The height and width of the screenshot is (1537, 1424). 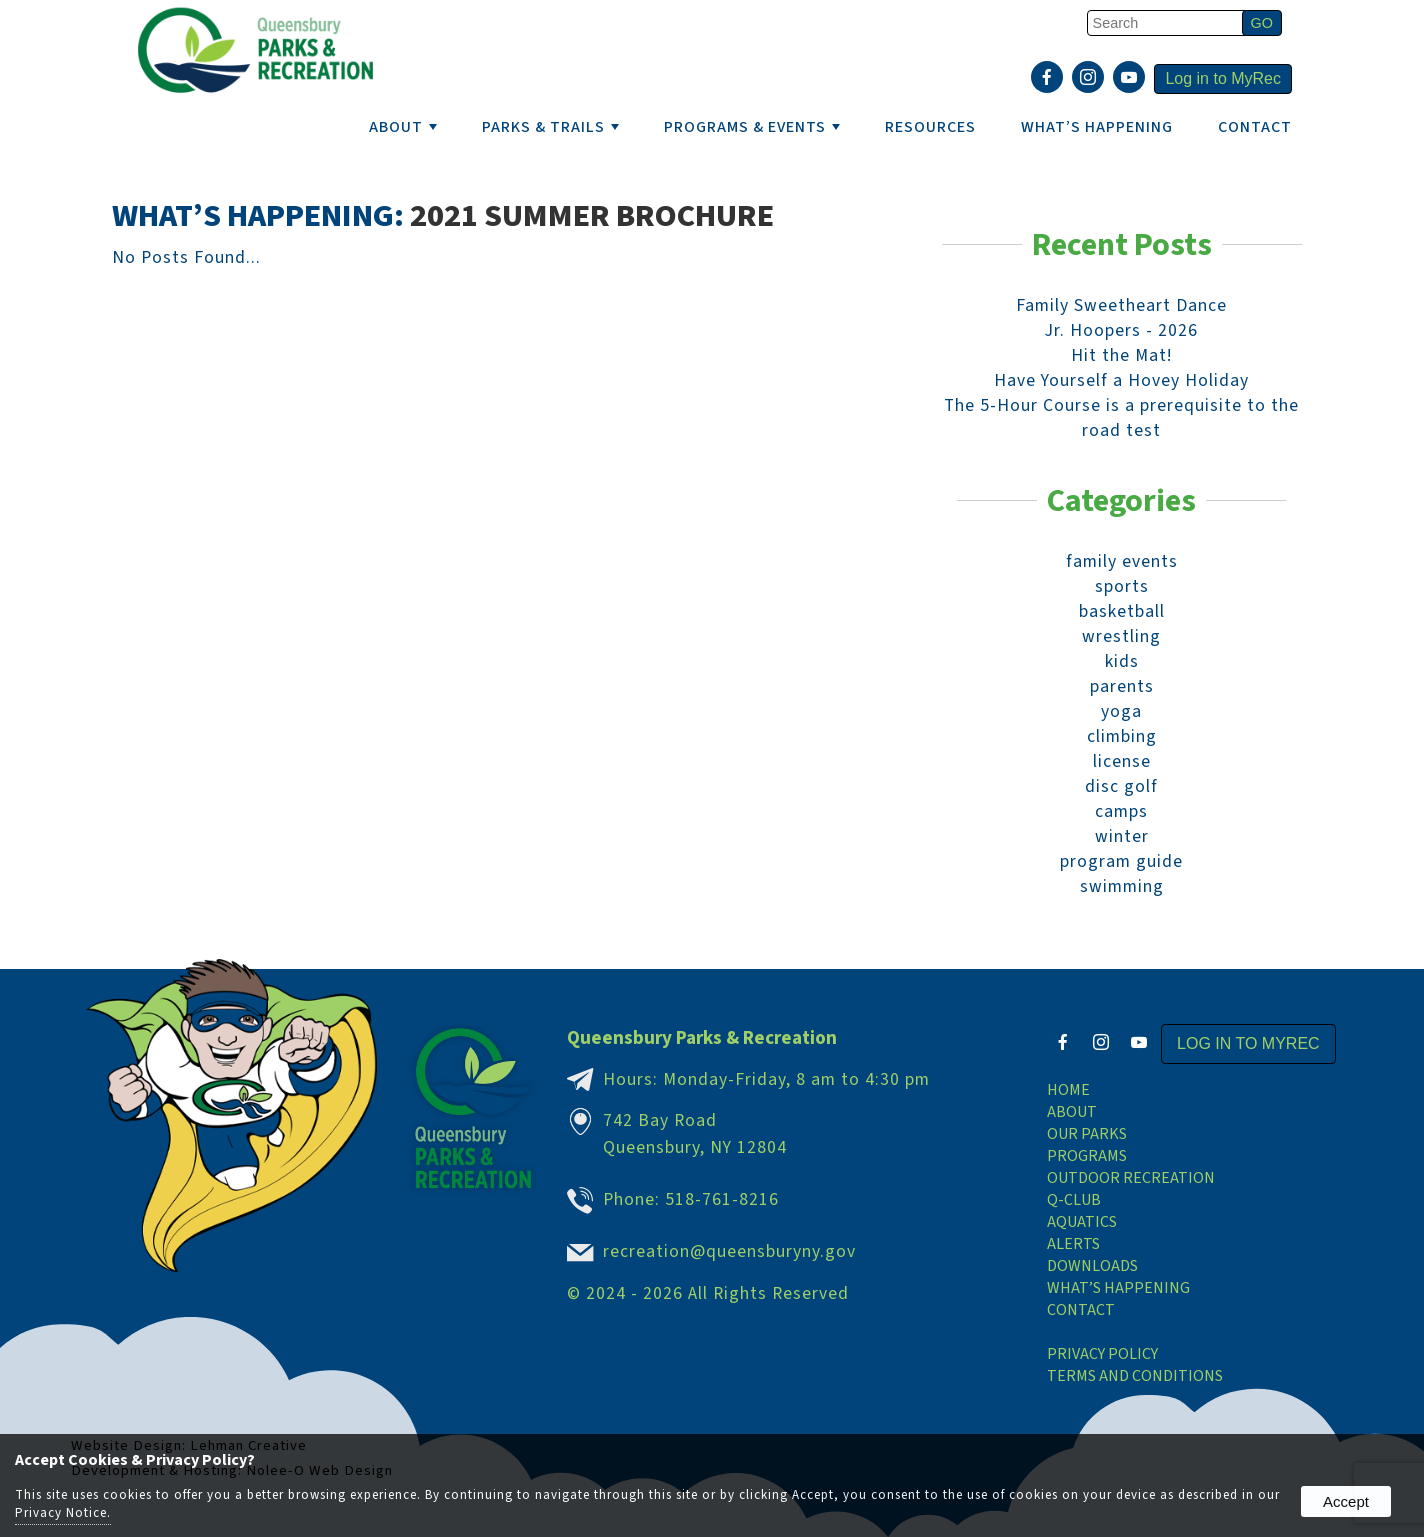 I want to click on wrestling, so click(x=1121, y=636).